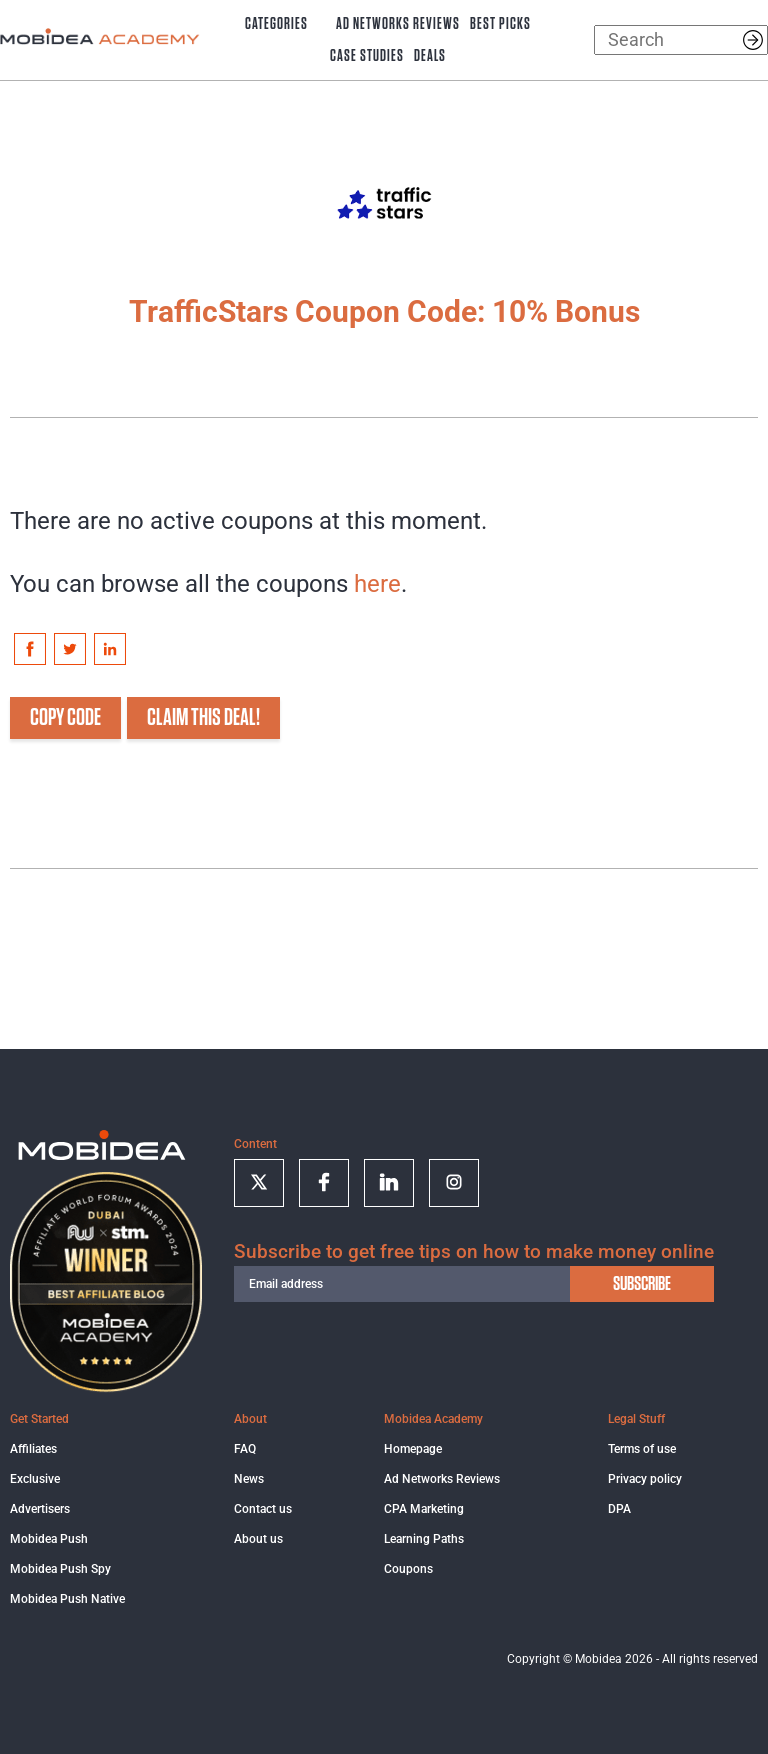  Describe the element at coordinates (33, 1449) in the screenshot. I see `Affiliates` at that location.